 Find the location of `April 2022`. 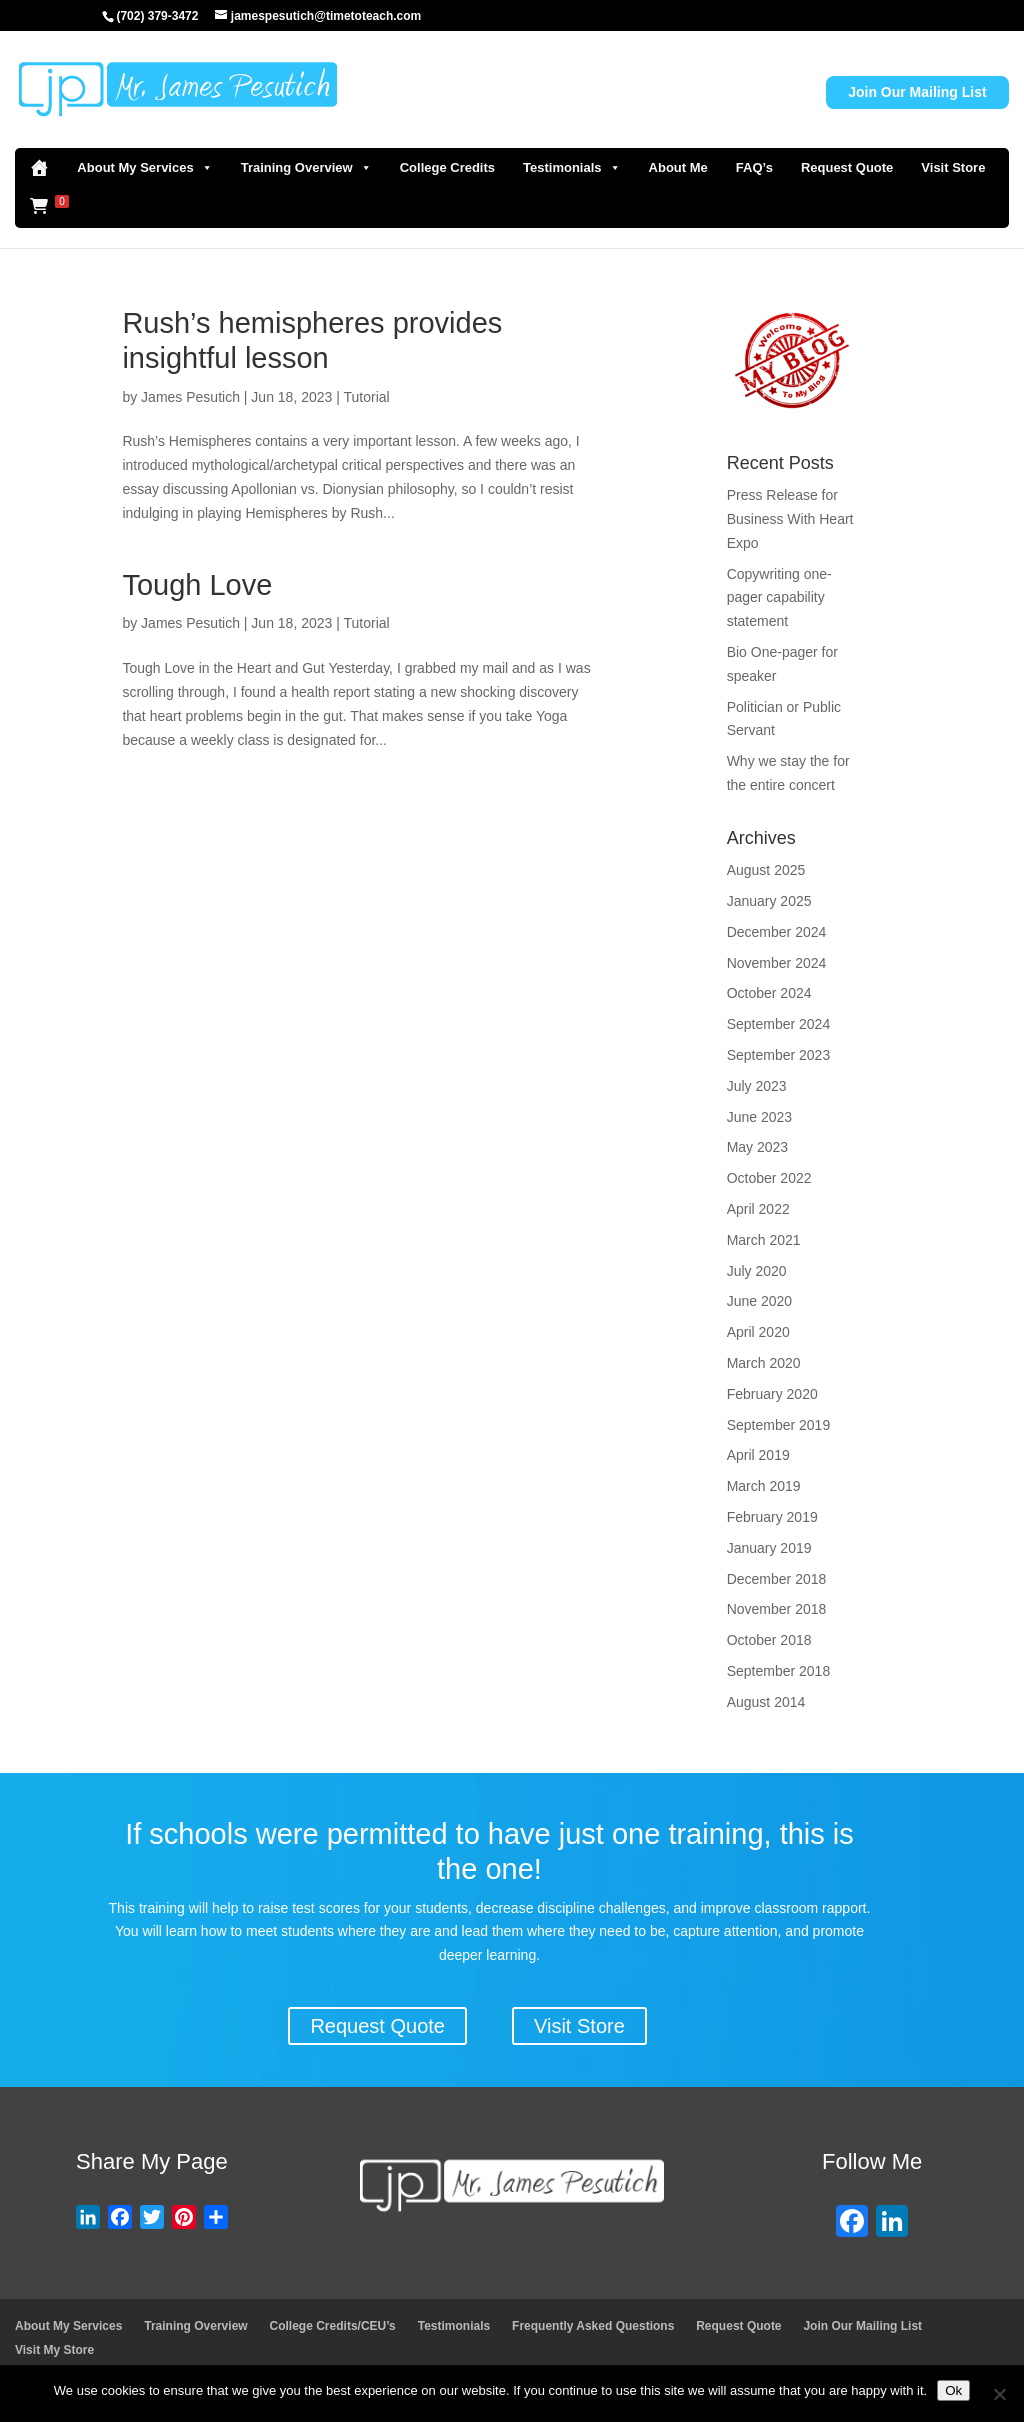

April 2022 is located at coordinates (758, 1209).